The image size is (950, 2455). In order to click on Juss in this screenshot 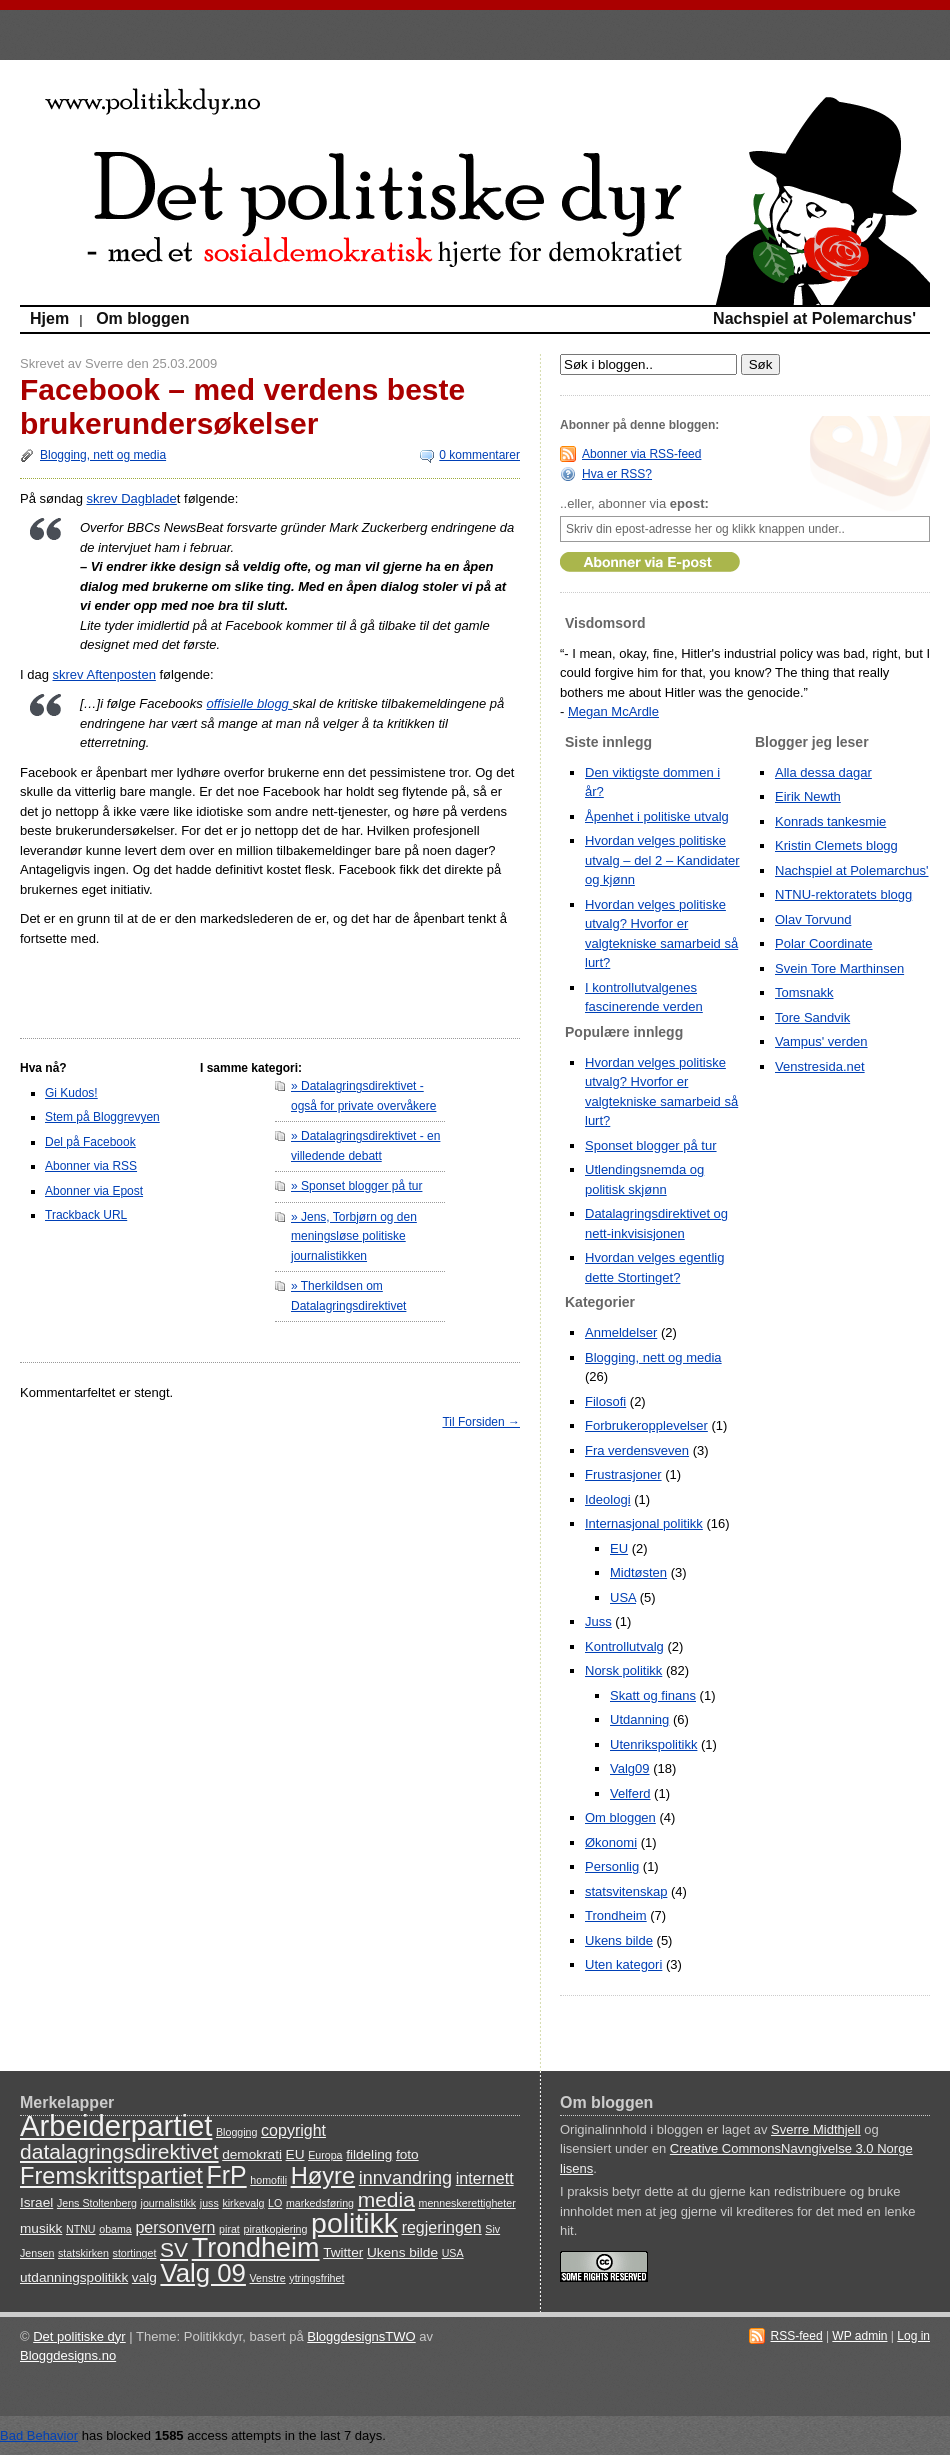, I will do `click(598, 1621)`.